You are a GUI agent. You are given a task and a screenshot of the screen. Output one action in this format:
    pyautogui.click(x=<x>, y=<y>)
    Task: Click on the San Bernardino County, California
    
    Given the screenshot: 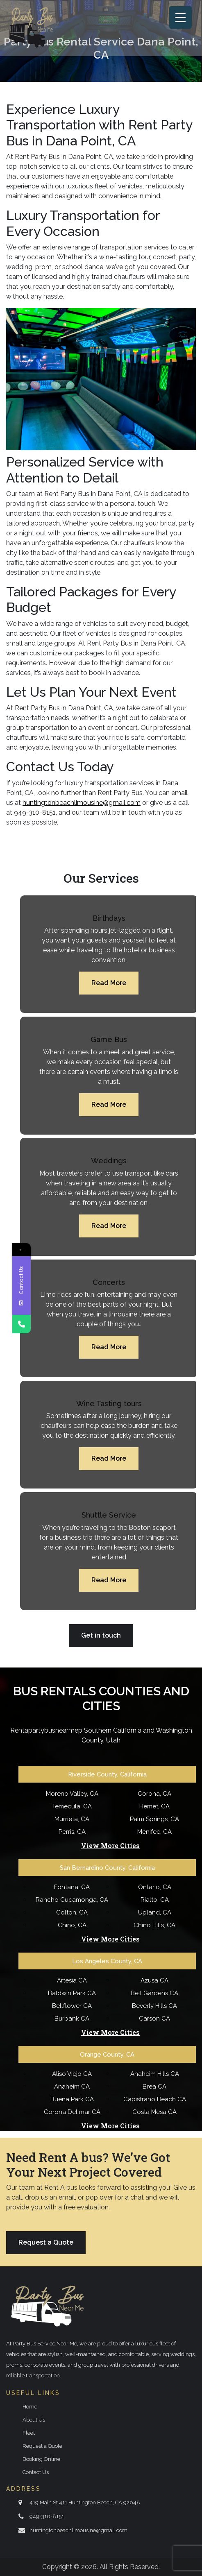 What is the action you would take?
    pyautogui.click(x=107, y=1867)
    